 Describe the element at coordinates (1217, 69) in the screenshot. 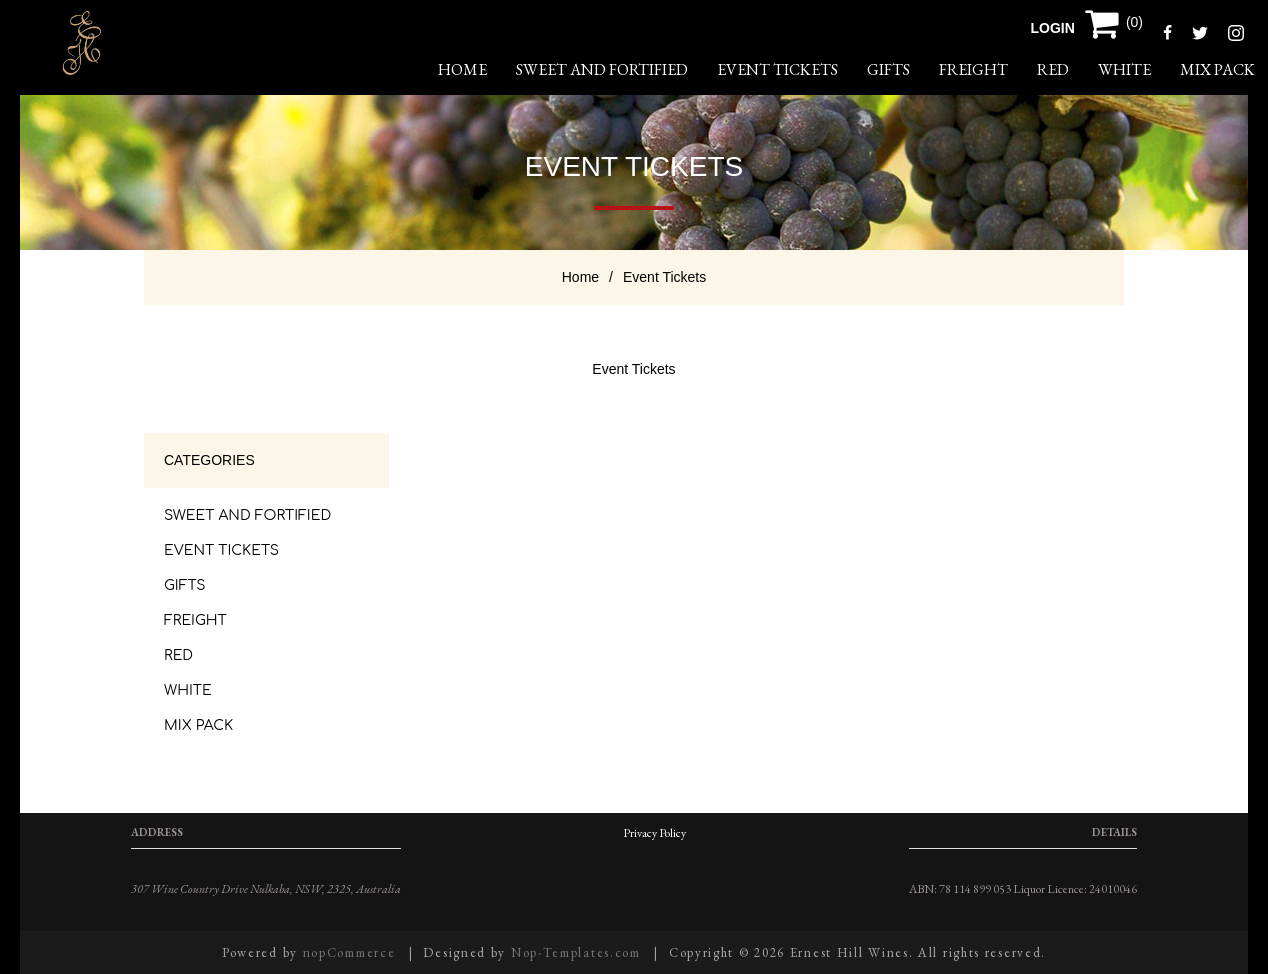

I see `Mix Pack` at that location.